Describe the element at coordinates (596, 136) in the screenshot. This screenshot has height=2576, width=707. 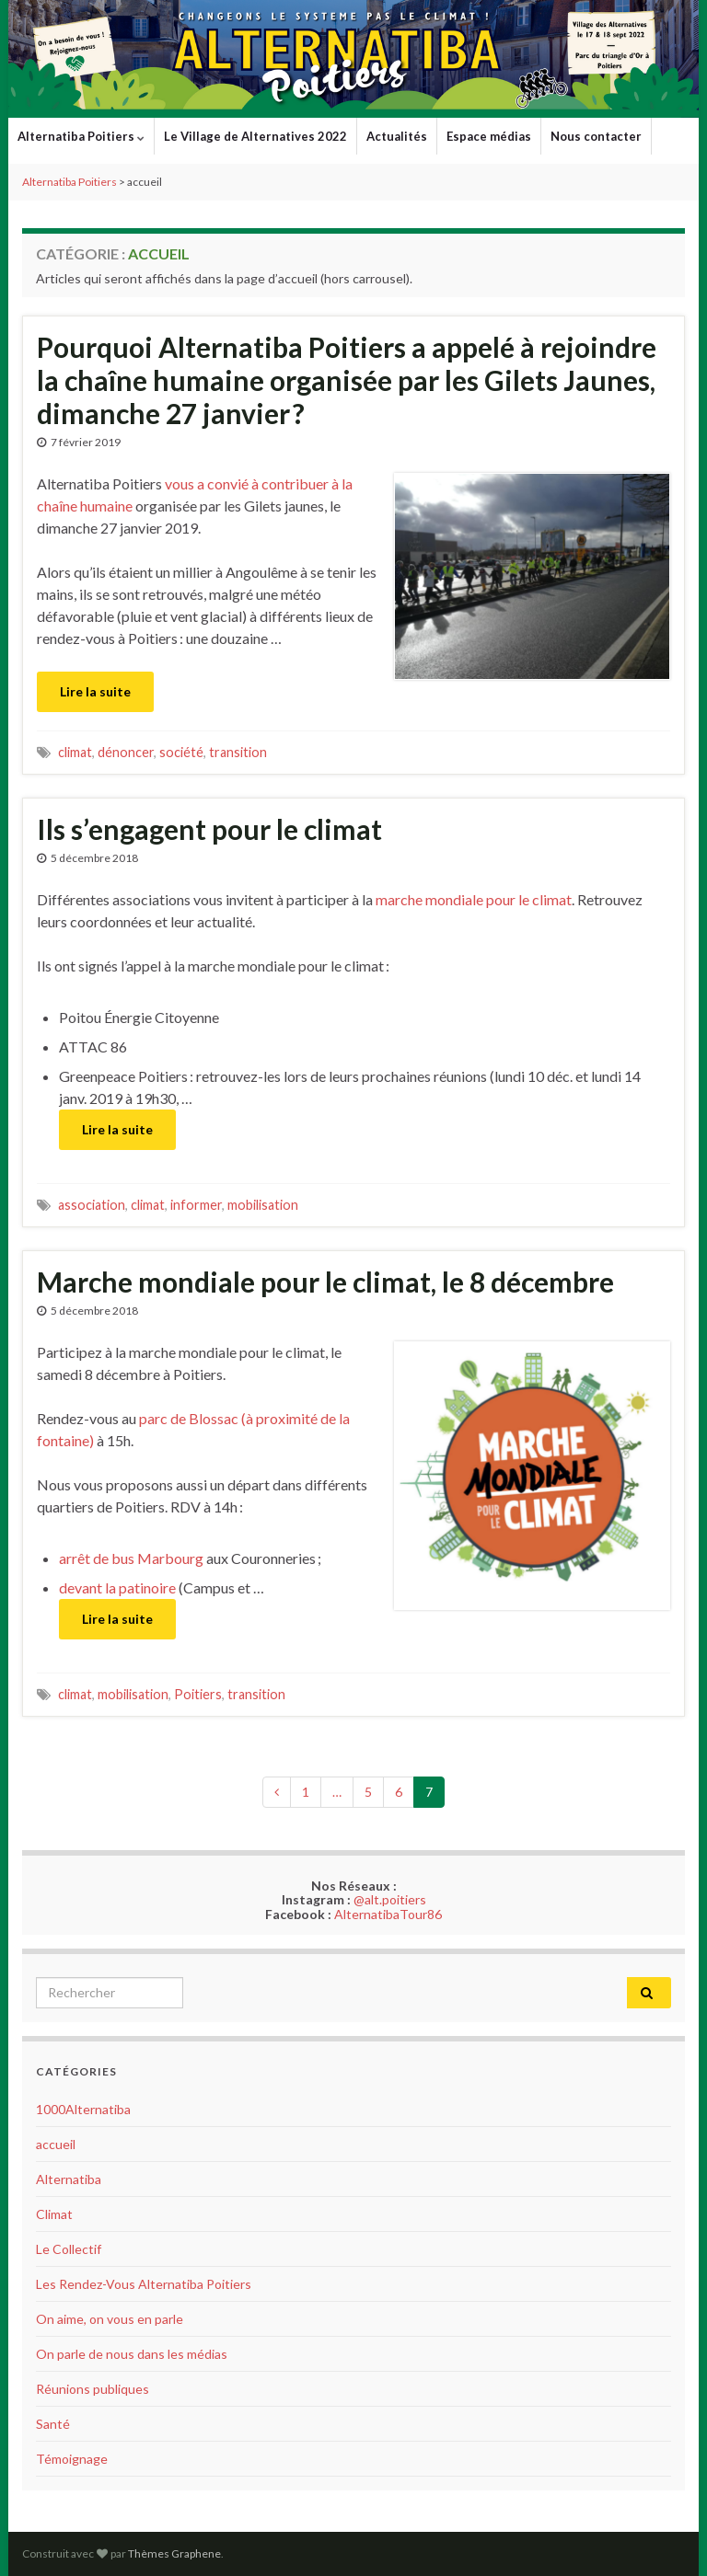
I see `Nous contacter` at that location.